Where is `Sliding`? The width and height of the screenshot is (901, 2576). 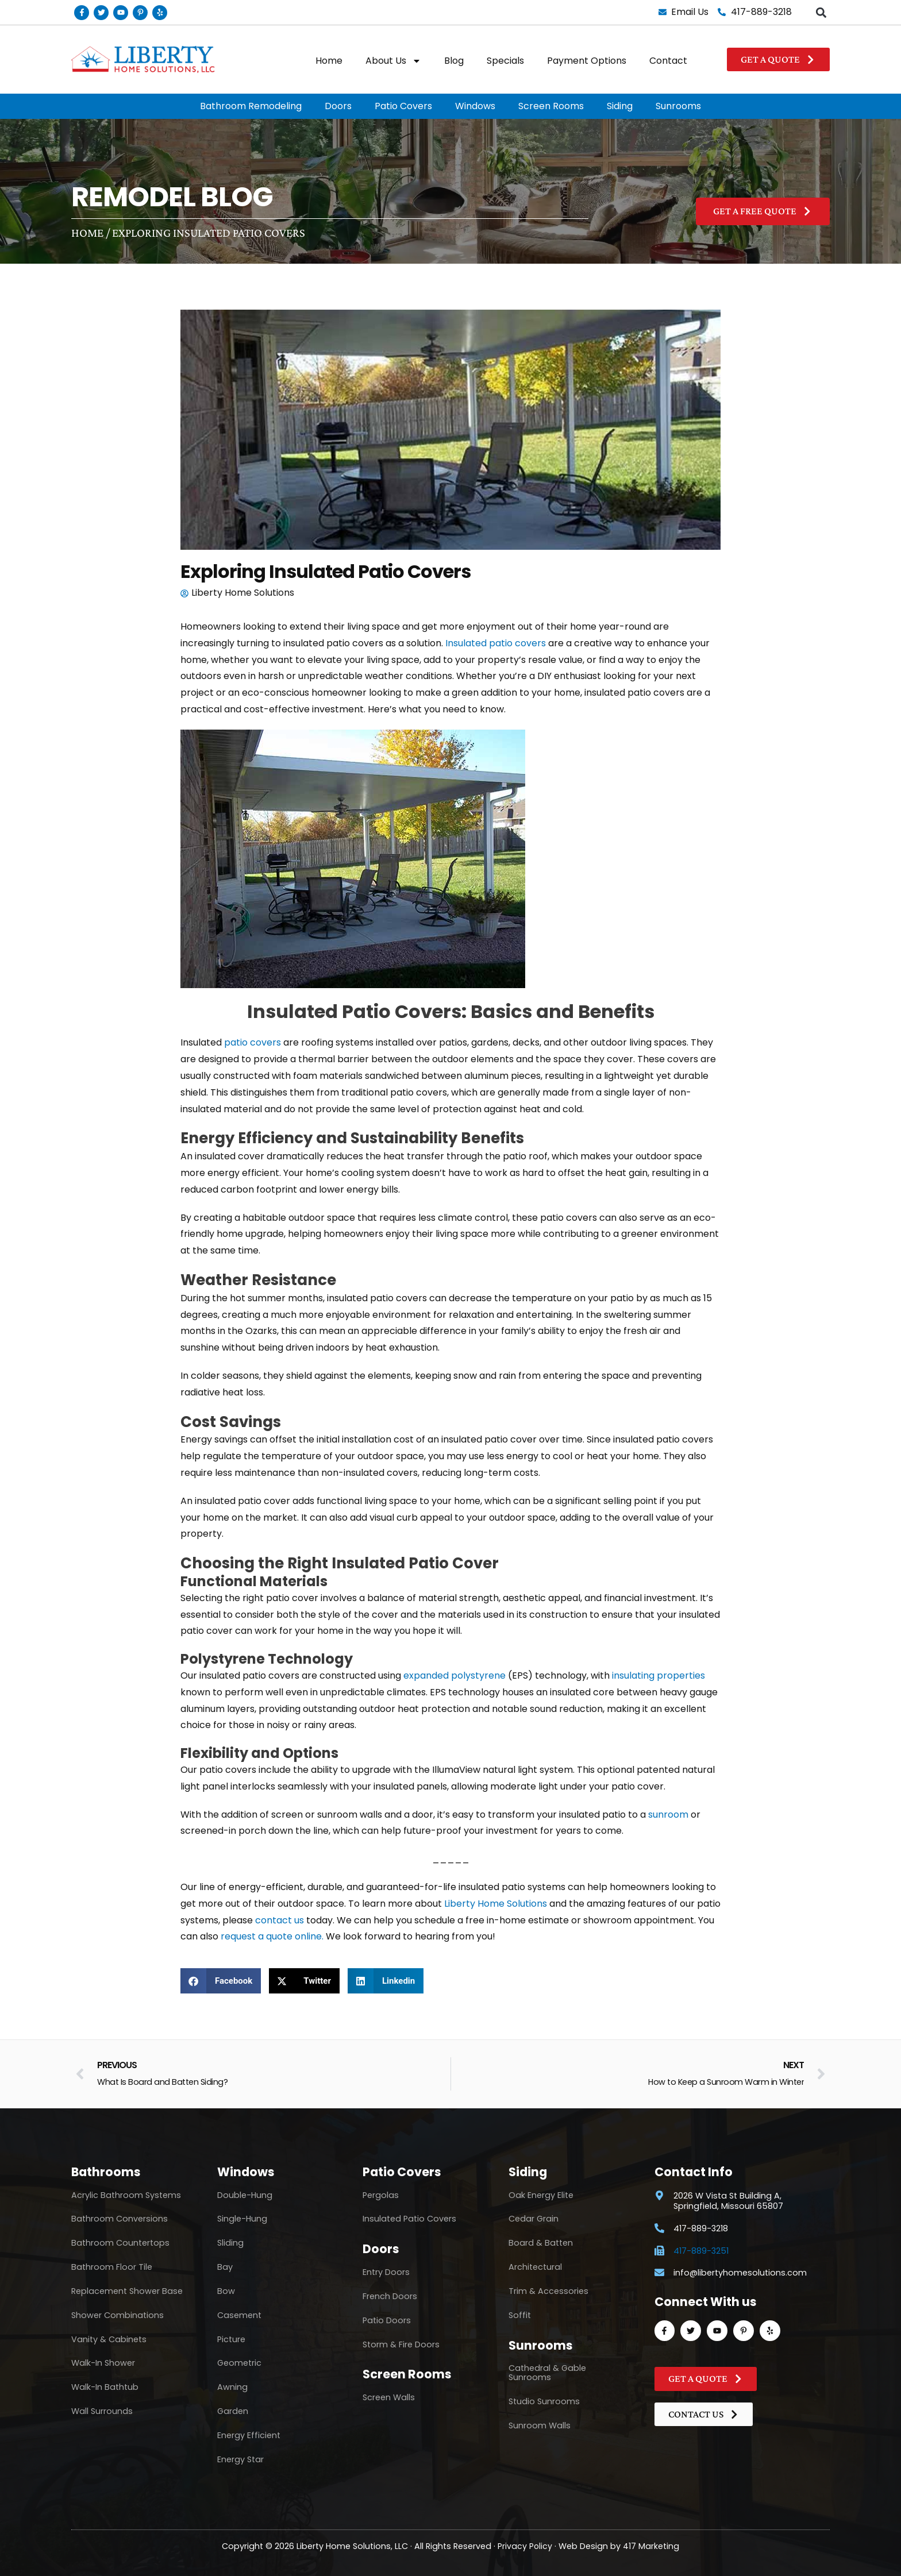
Sliding is located at coordinates (230, 2243).